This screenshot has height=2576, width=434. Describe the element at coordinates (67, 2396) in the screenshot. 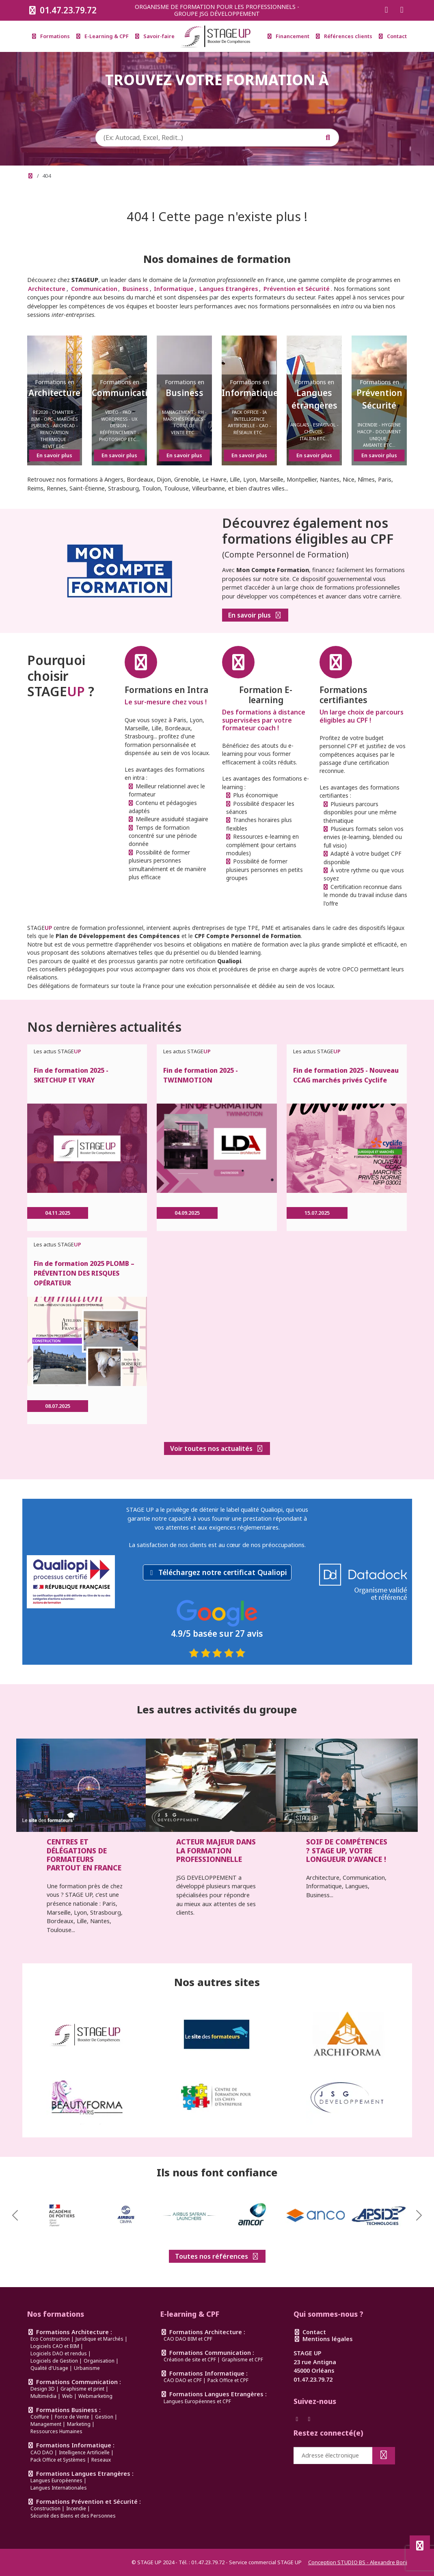

I see `Web` at that location.